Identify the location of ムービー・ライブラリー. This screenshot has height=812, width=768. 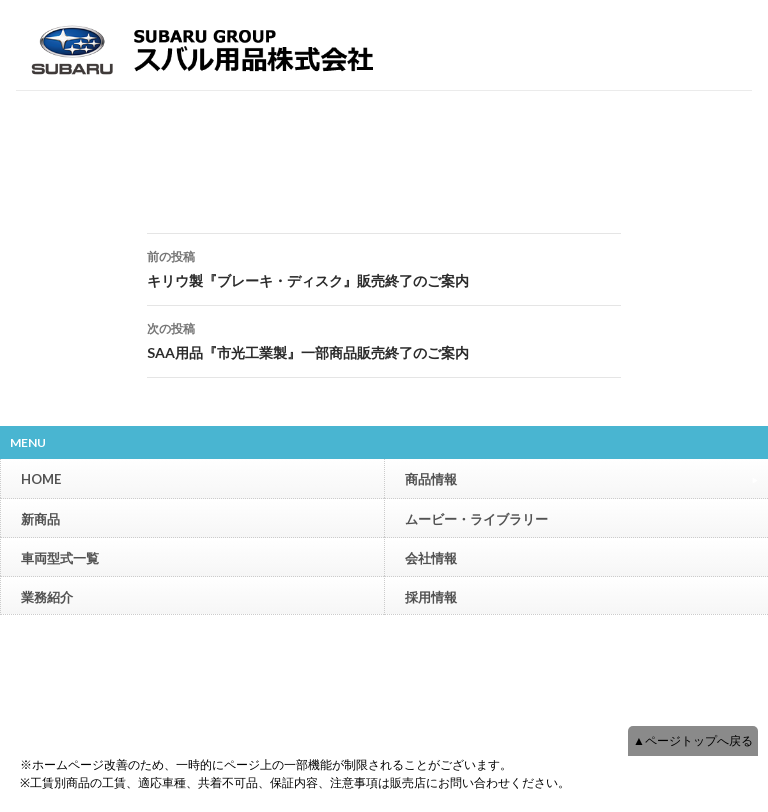
(476, 519).